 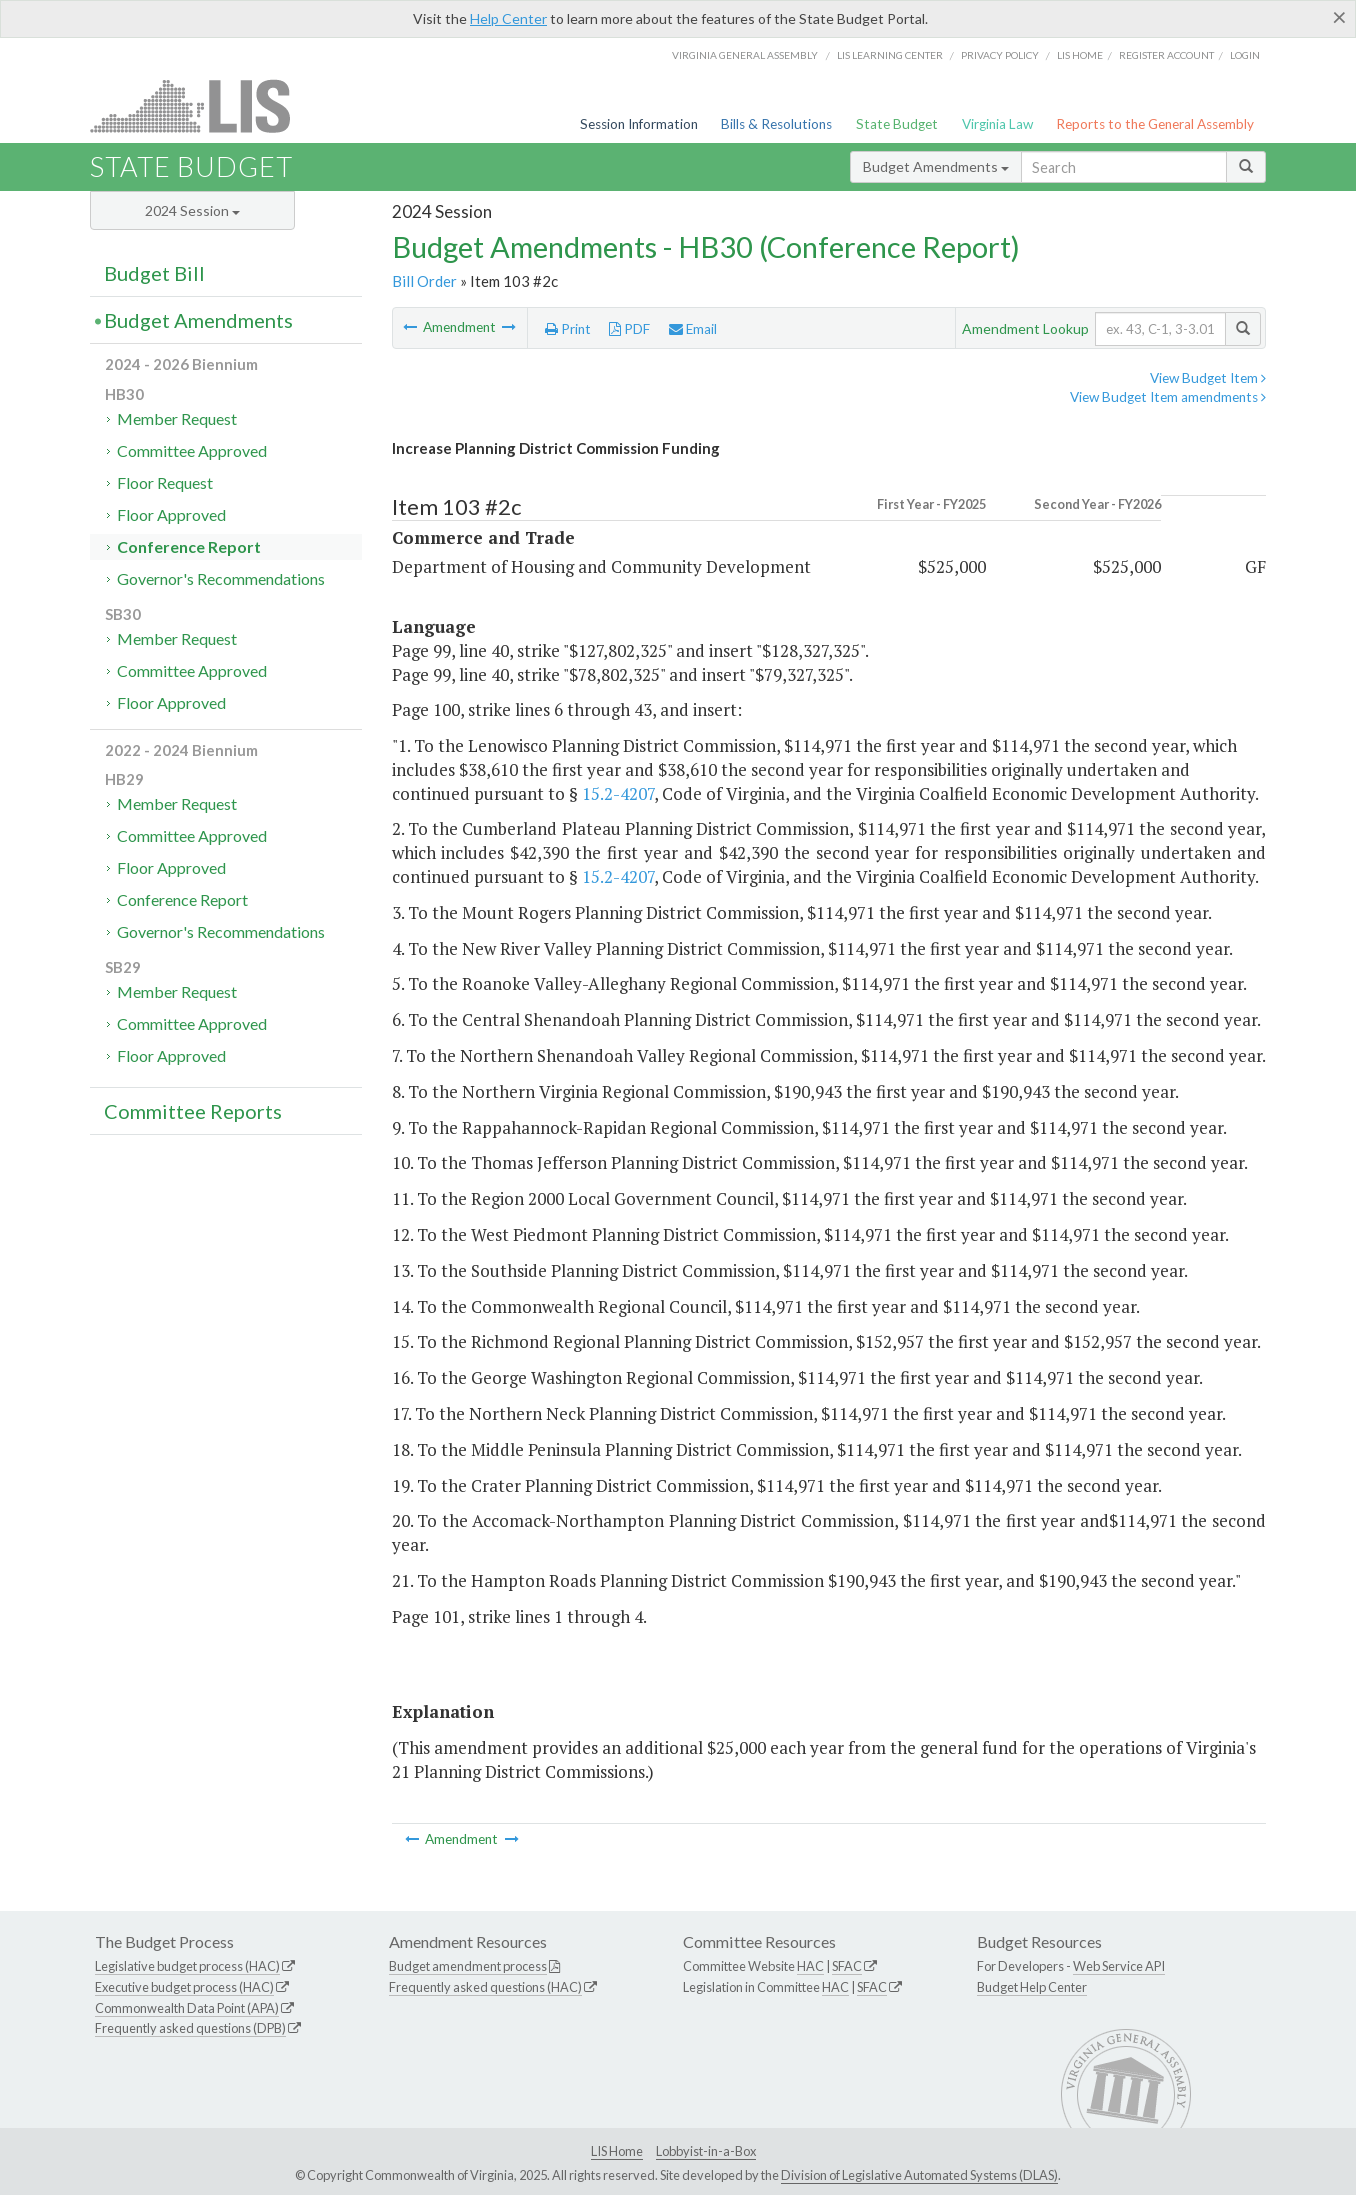 I want to click on Committee Reports, so click(x=193, y=1111).